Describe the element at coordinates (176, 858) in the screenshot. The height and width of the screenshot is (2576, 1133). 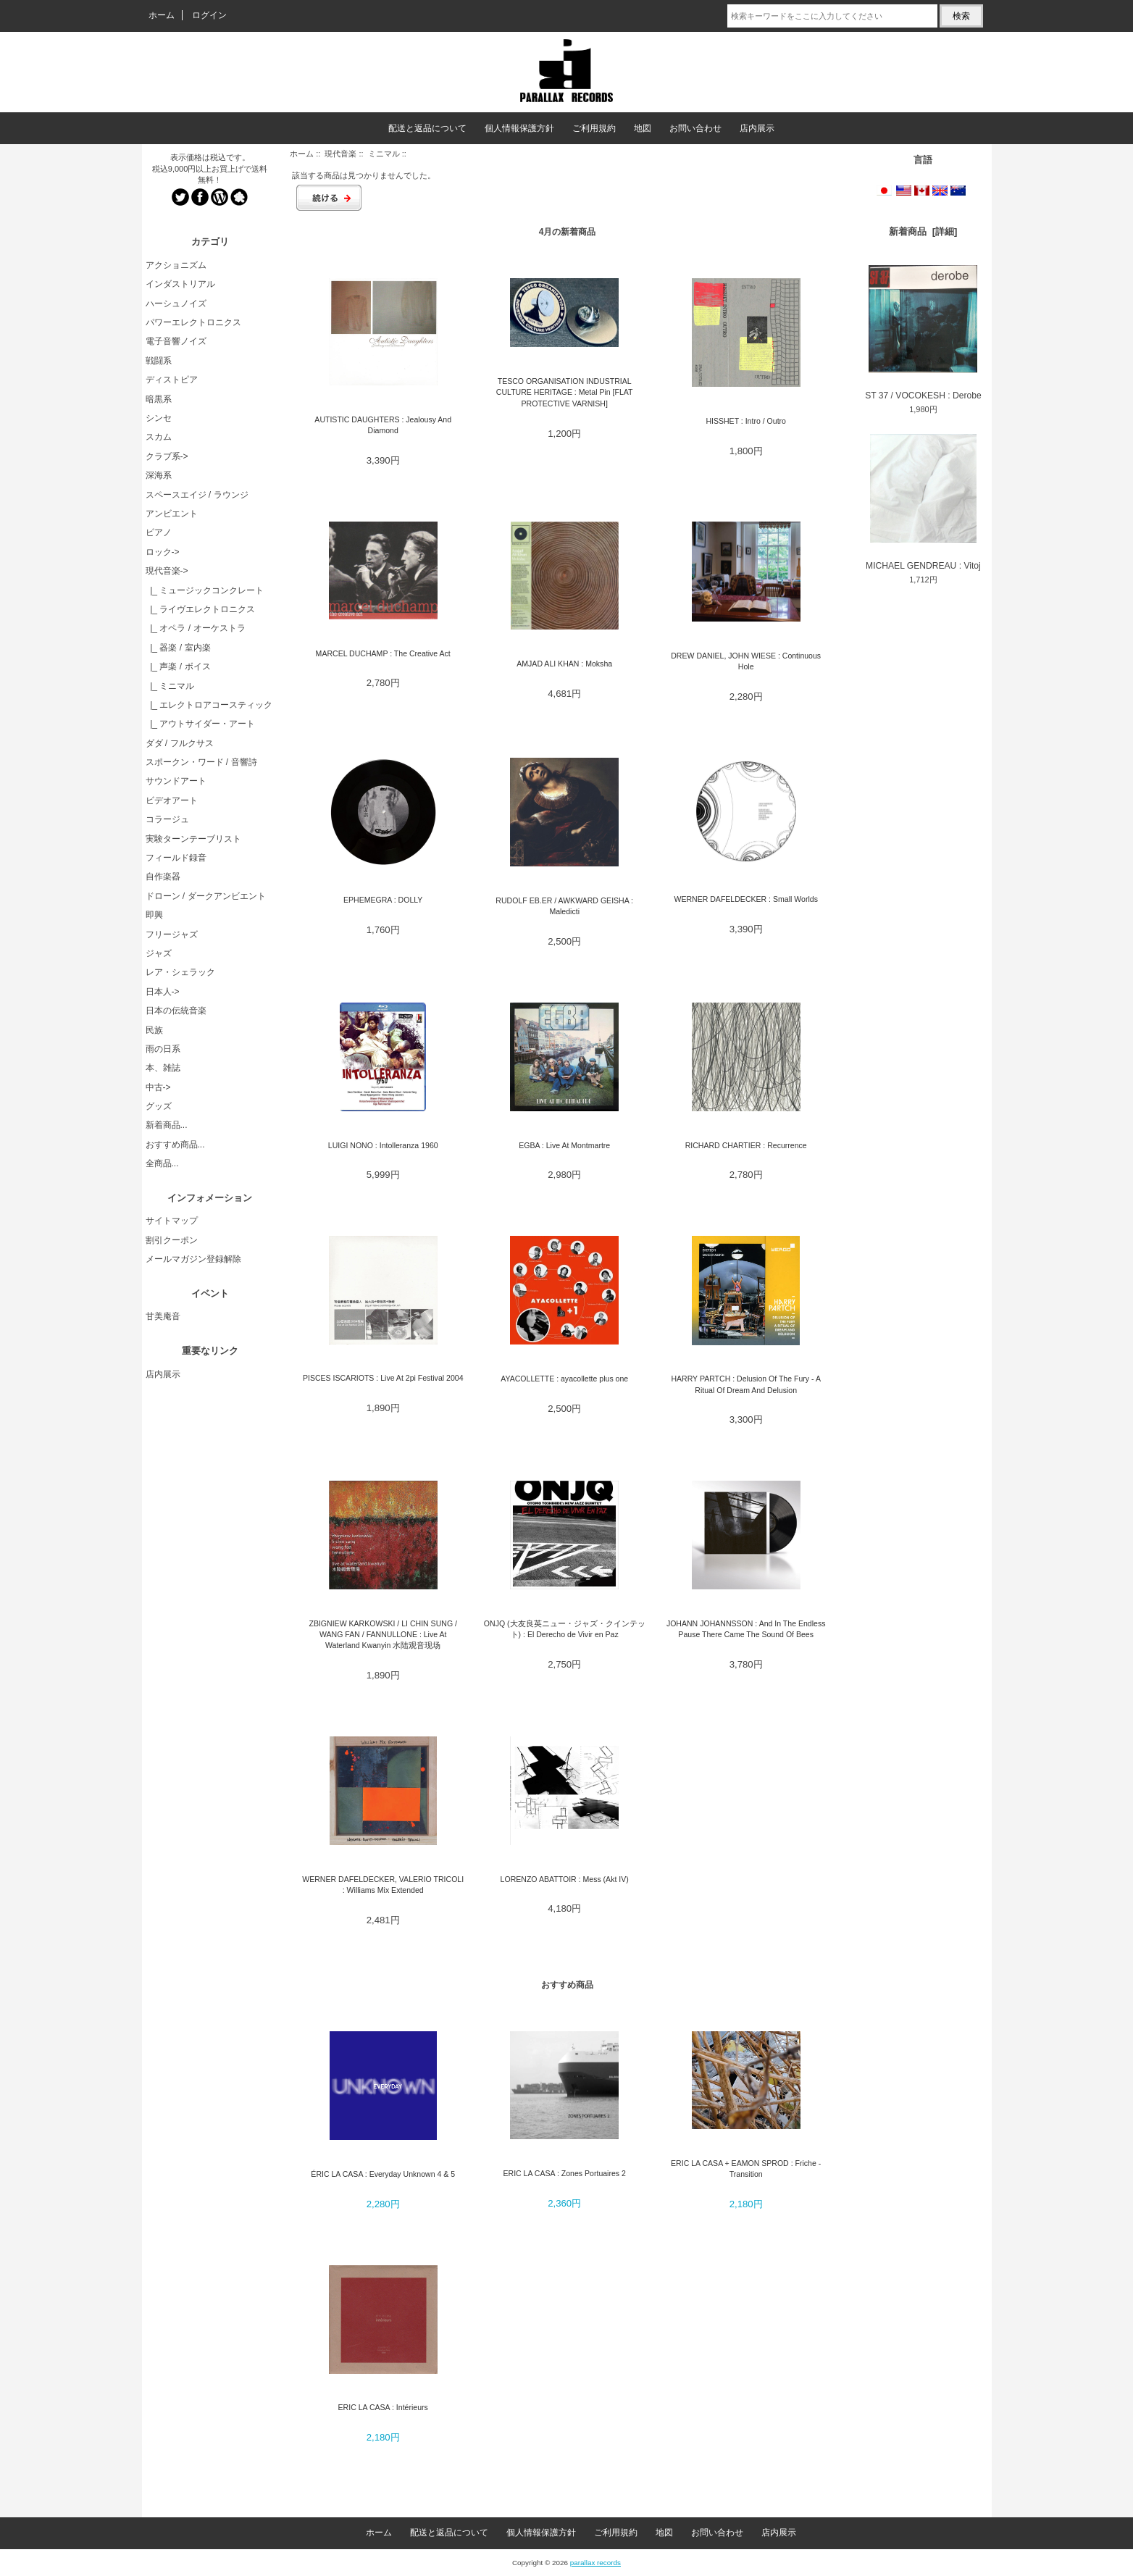
I see `フィールド録音` at that location.